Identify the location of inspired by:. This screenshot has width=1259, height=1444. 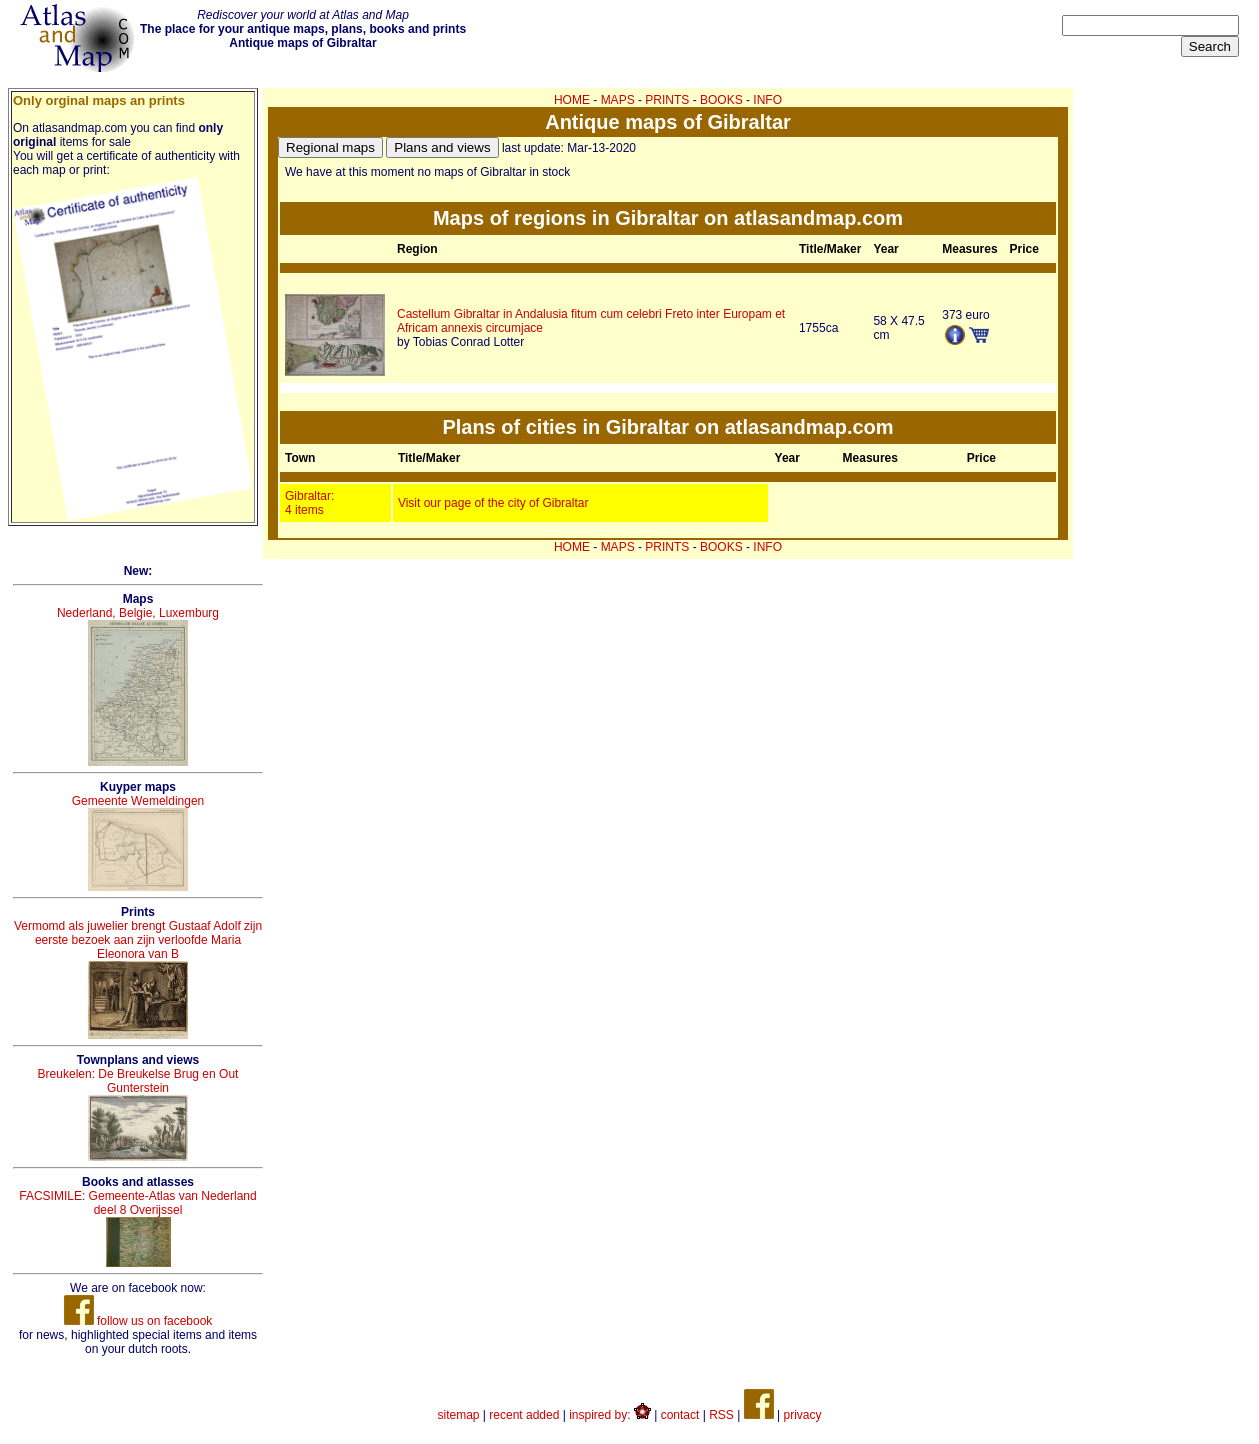
(610, 1415).